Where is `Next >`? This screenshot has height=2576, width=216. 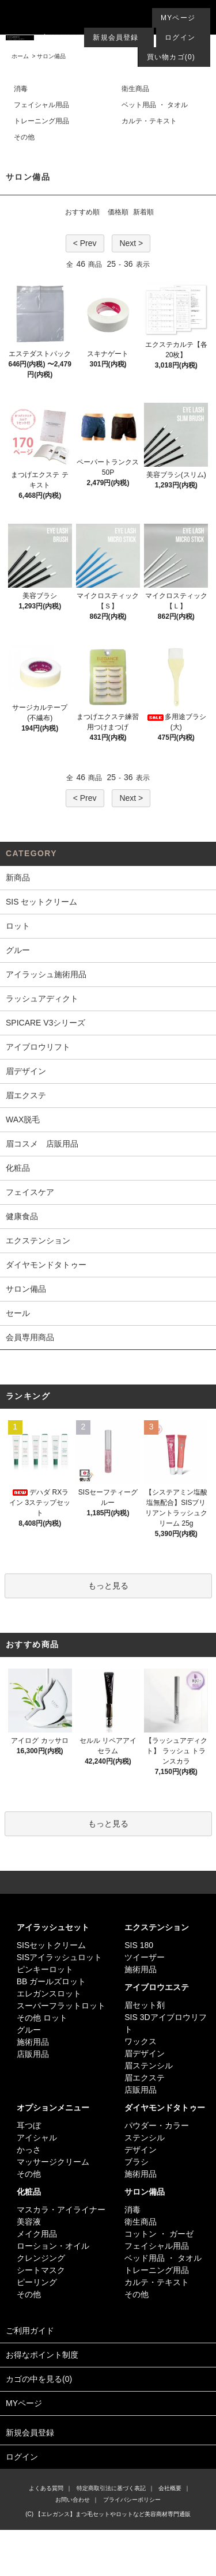
Next > is located at coordinates (131, 243).